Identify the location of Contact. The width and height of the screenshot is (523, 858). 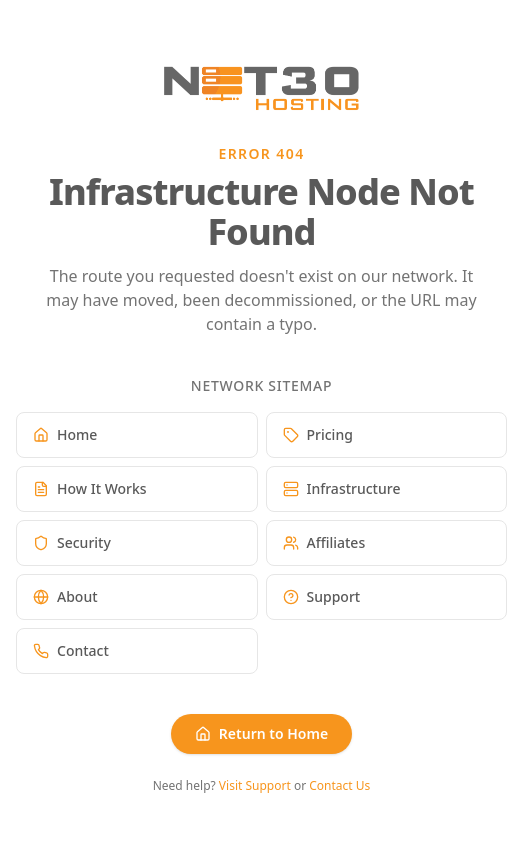
(71, 650).